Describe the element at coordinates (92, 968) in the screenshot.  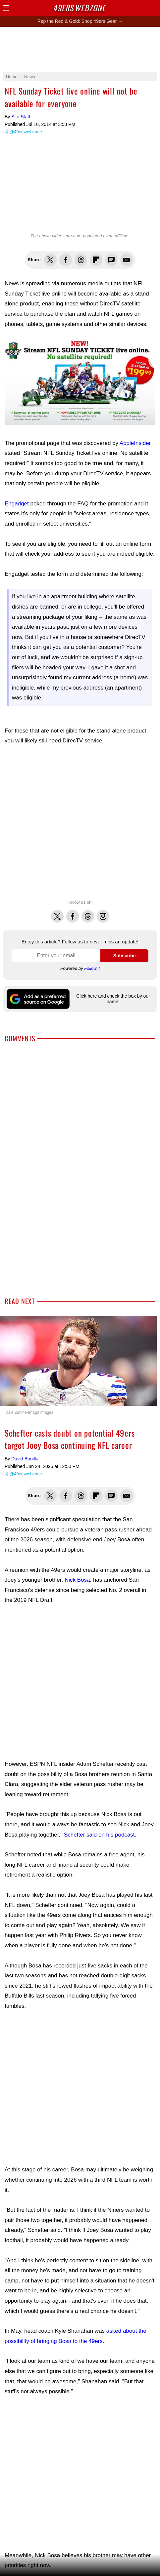
I see `Follow.it` at that location.